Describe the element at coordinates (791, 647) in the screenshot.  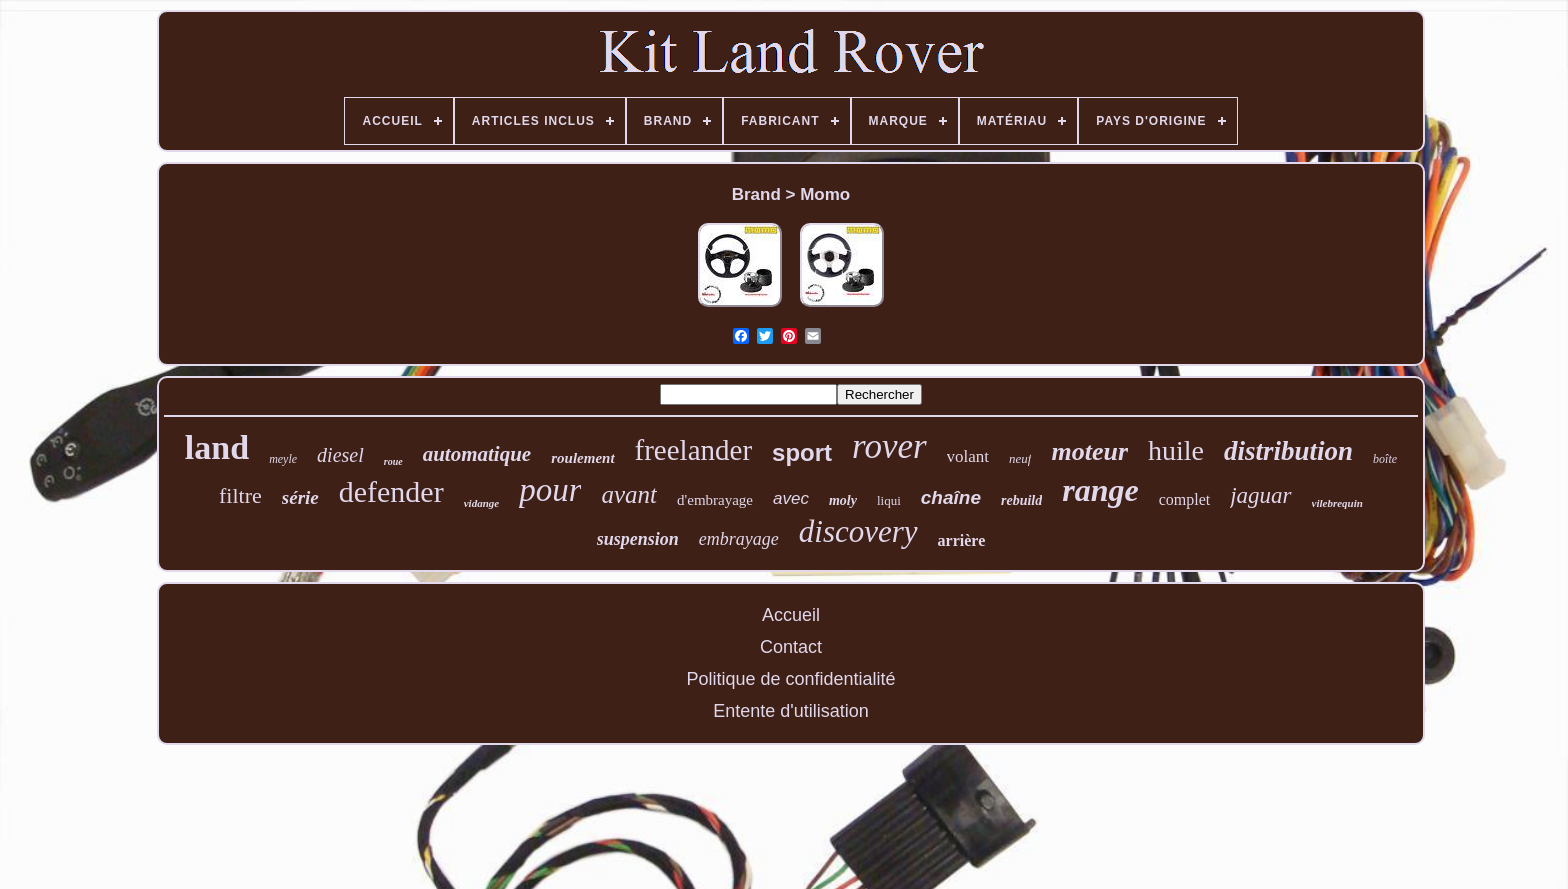
I see `Contact` at that location.